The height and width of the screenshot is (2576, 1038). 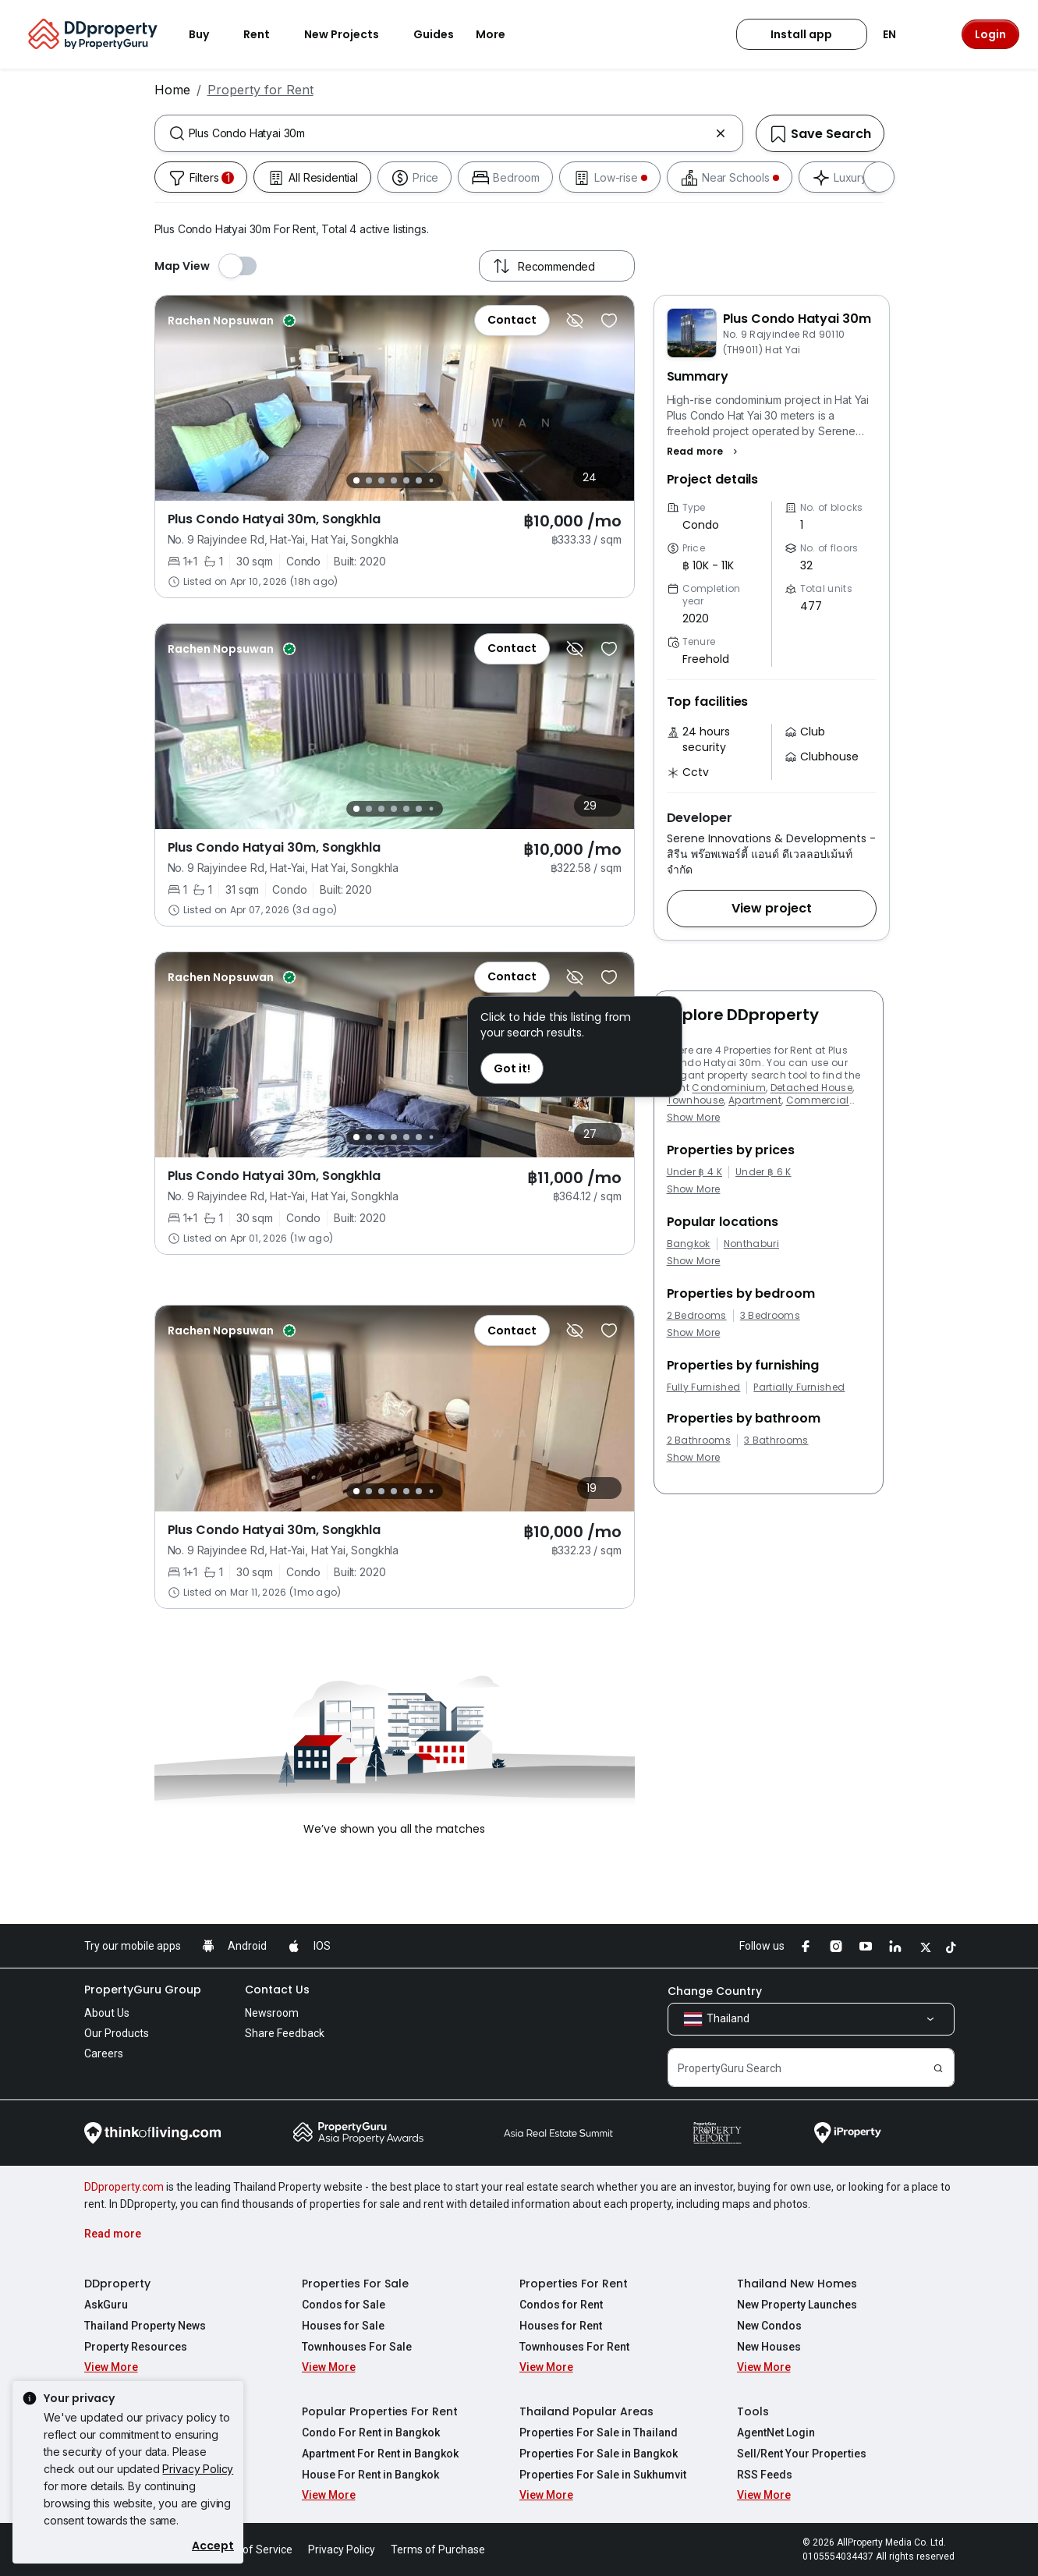 What do you see at coordinates (586, 2411) in the screenshot?
I see `Thailand Popular Areas` at bounding box center [586, 2411].